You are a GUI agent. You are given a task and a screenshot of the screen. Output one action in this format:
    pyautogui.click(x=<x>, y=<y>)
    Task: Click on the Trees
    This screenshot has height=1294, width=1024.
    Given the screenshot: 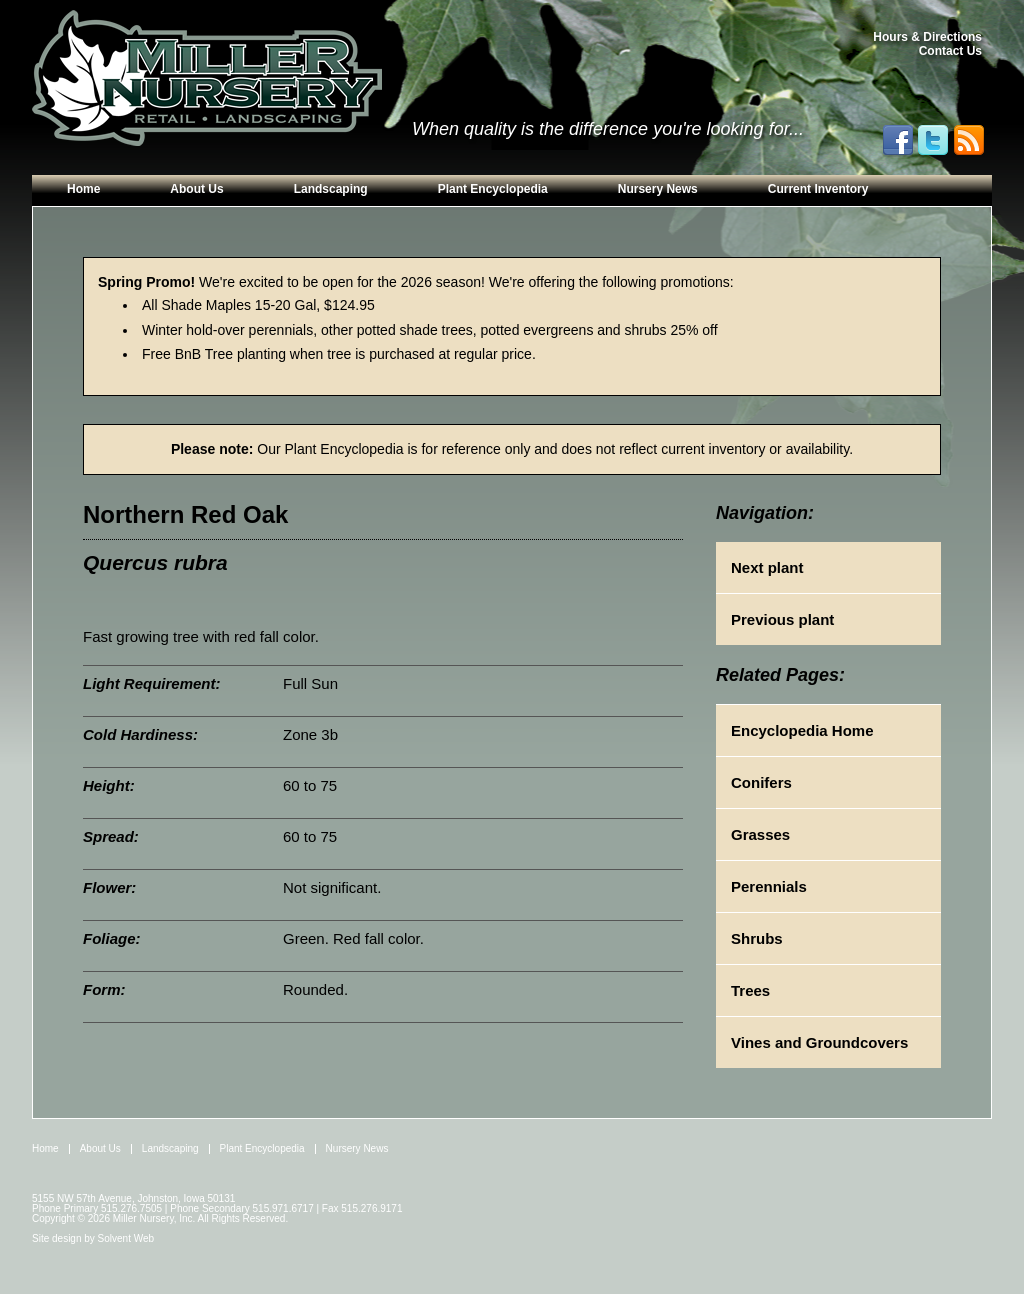 What is the action you would take?
    pyautogui.click(x=750, y=990)
    